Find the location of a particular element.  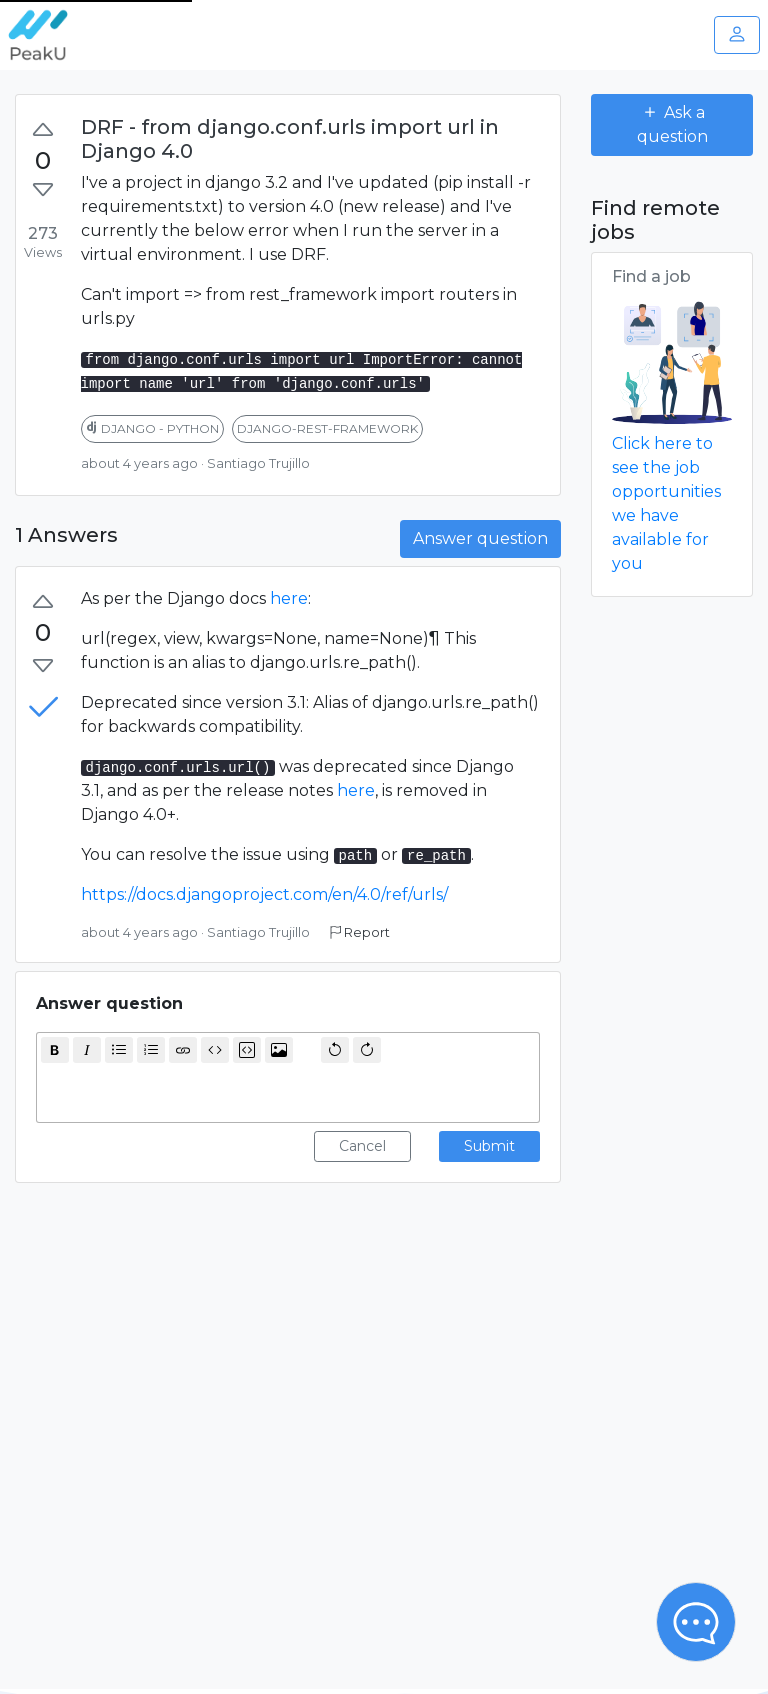

Click here to see the job opportunities we have available for you is located at coordinates (666, 503).